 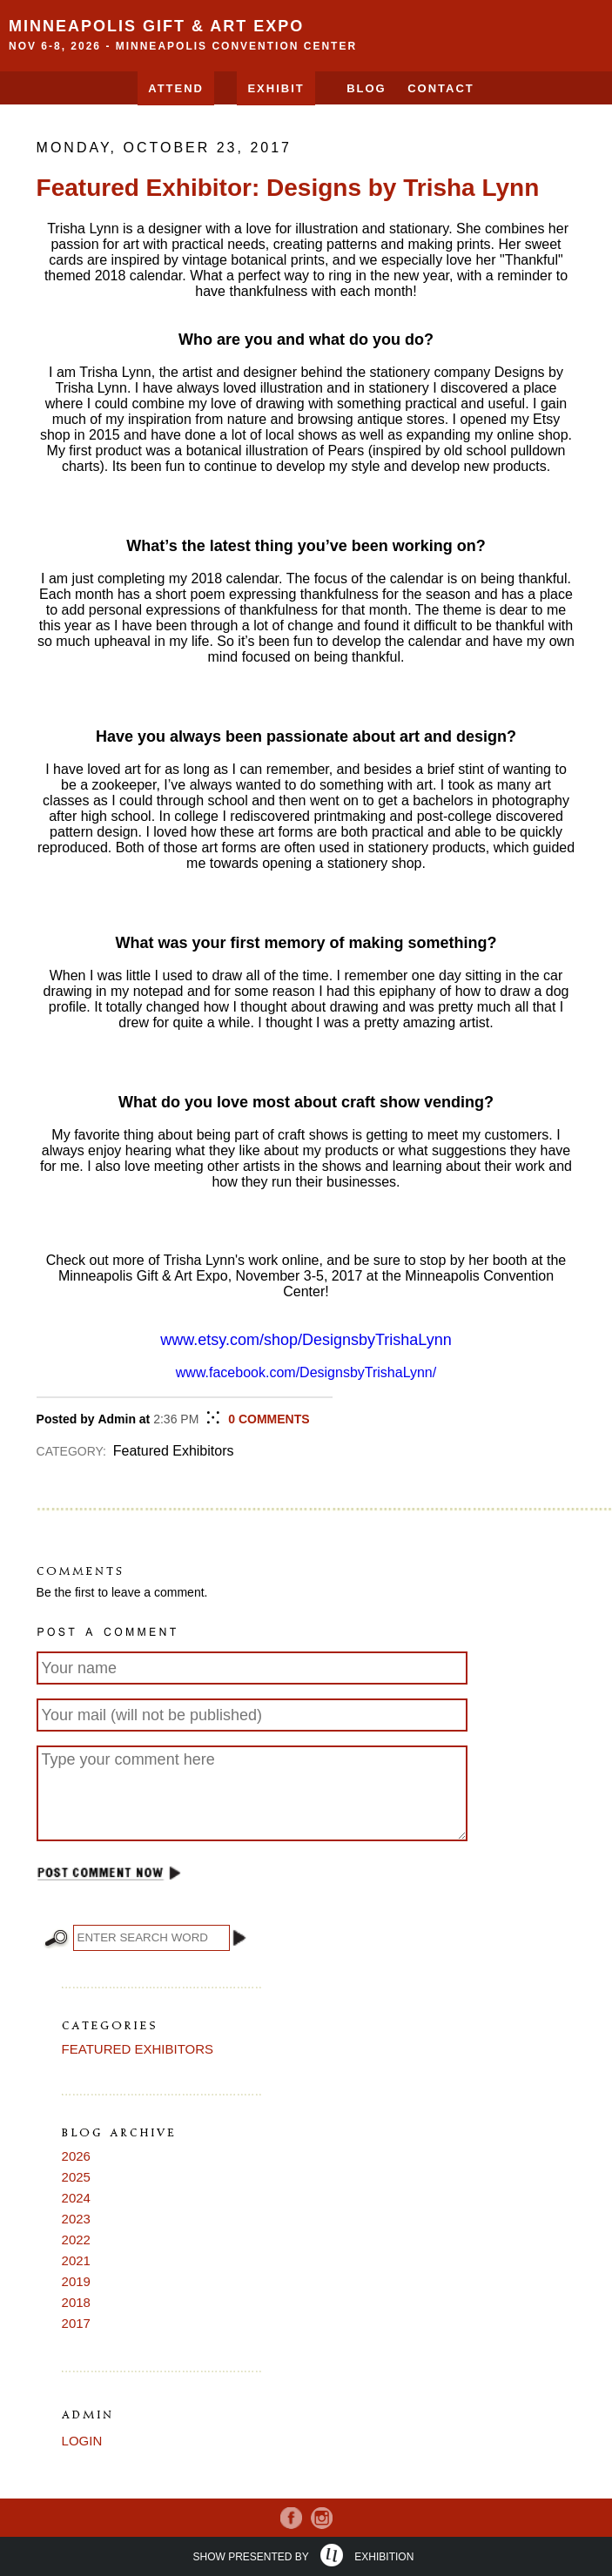 I want to click on www.etsy.com/shop/DesignsbyTrishaLynn, so click(x=305, y=1340).